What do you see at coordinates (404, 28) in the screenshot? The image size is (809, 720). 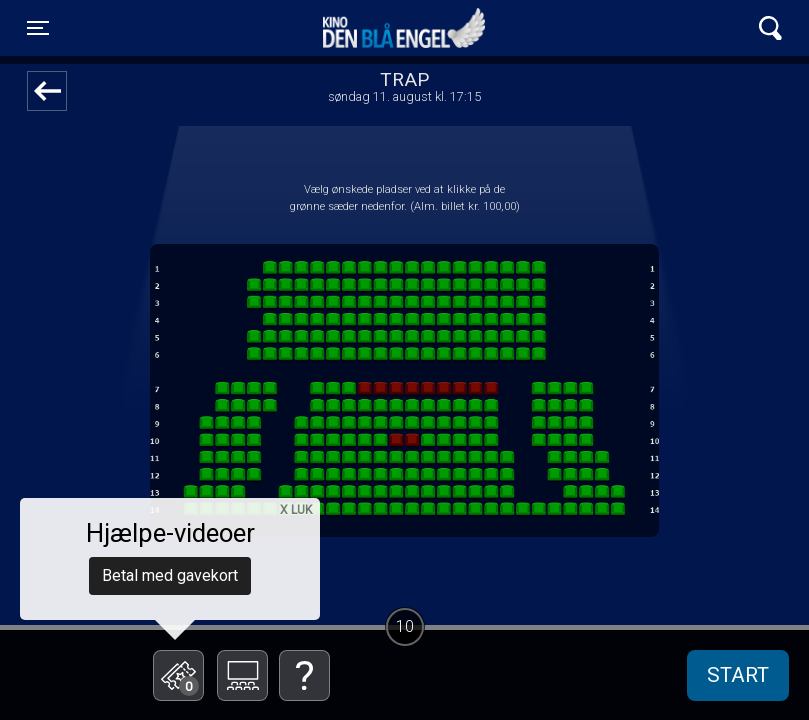 I see `Kino Den Blå Engel` at bounding box center [404, 28].